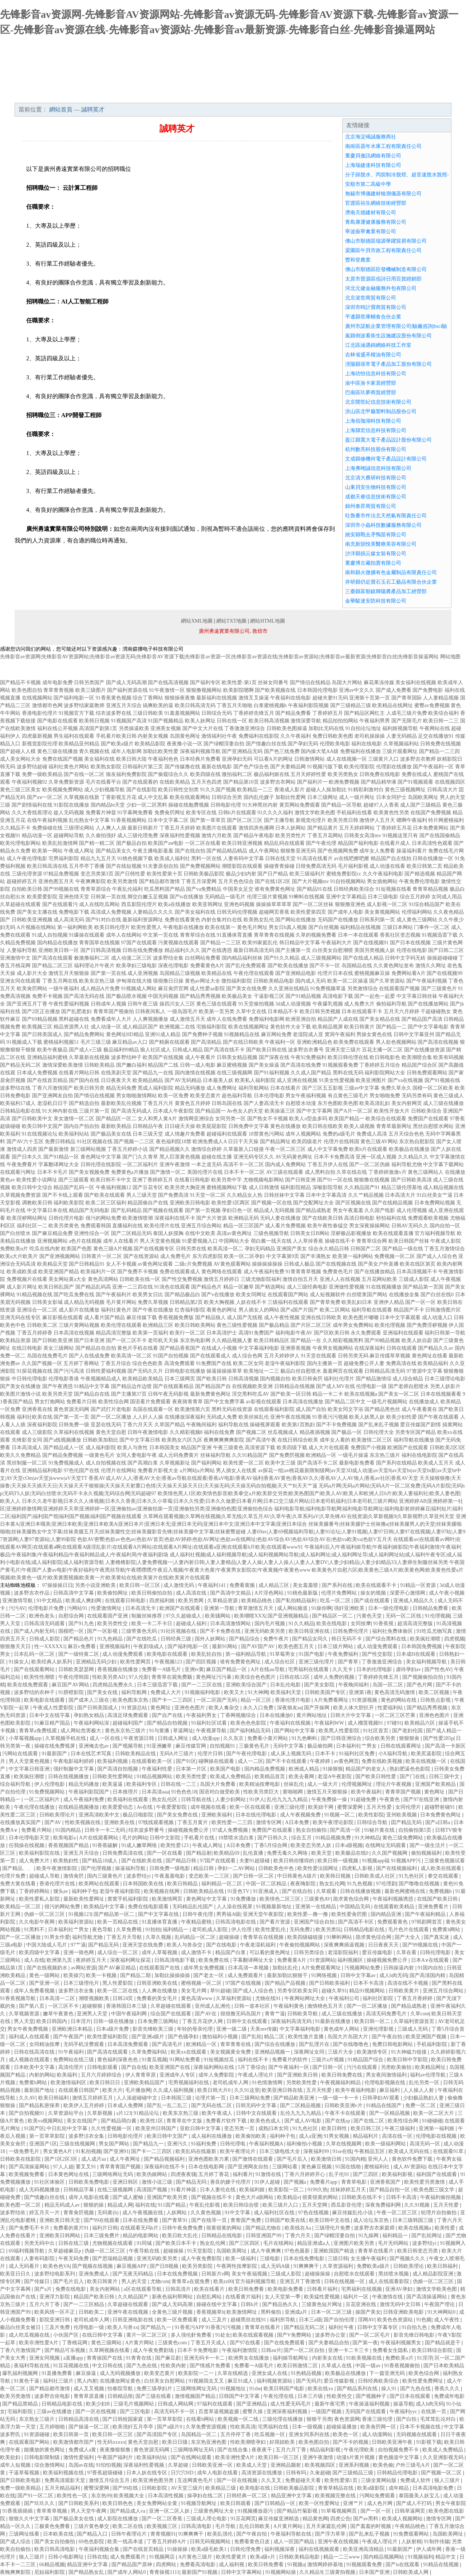 The image size is (466, 2576). I want to click on 毛片在线网站, so click(279, 2243).